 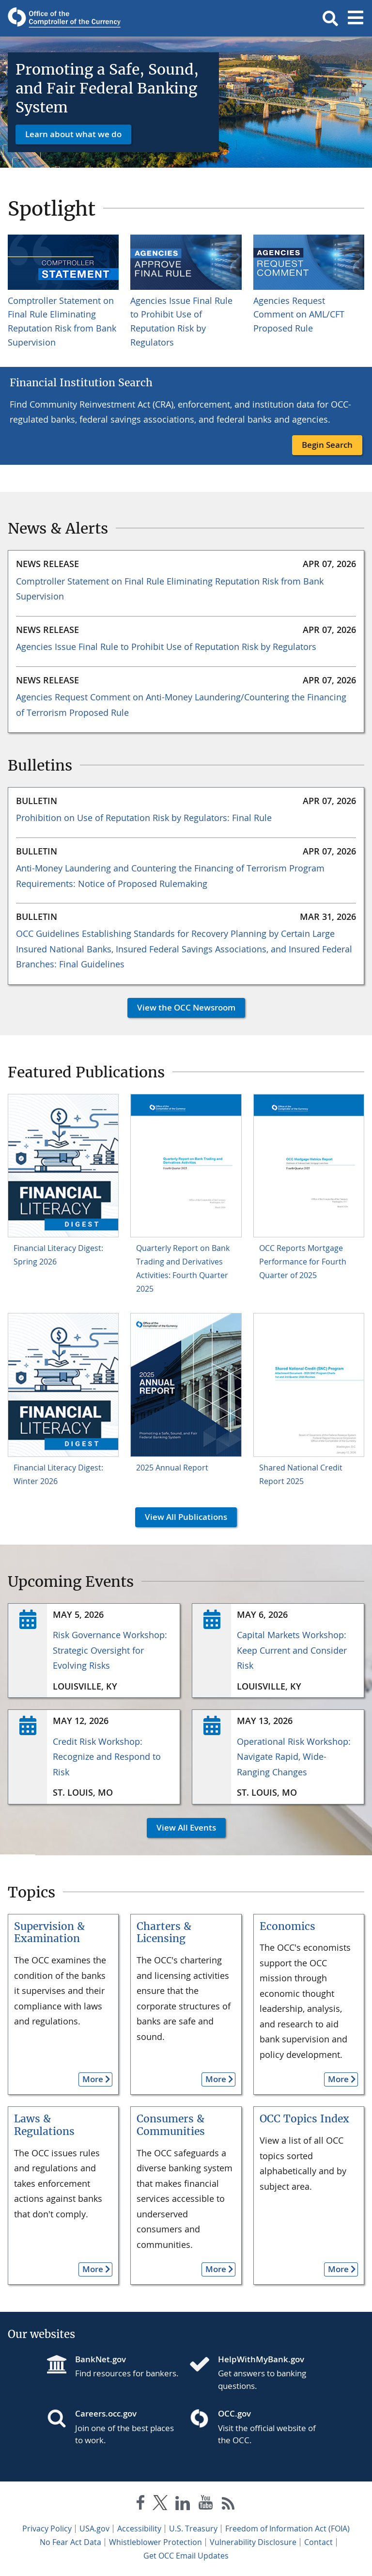 I want to click on View All Events [button], so click(x=181, y=1827).